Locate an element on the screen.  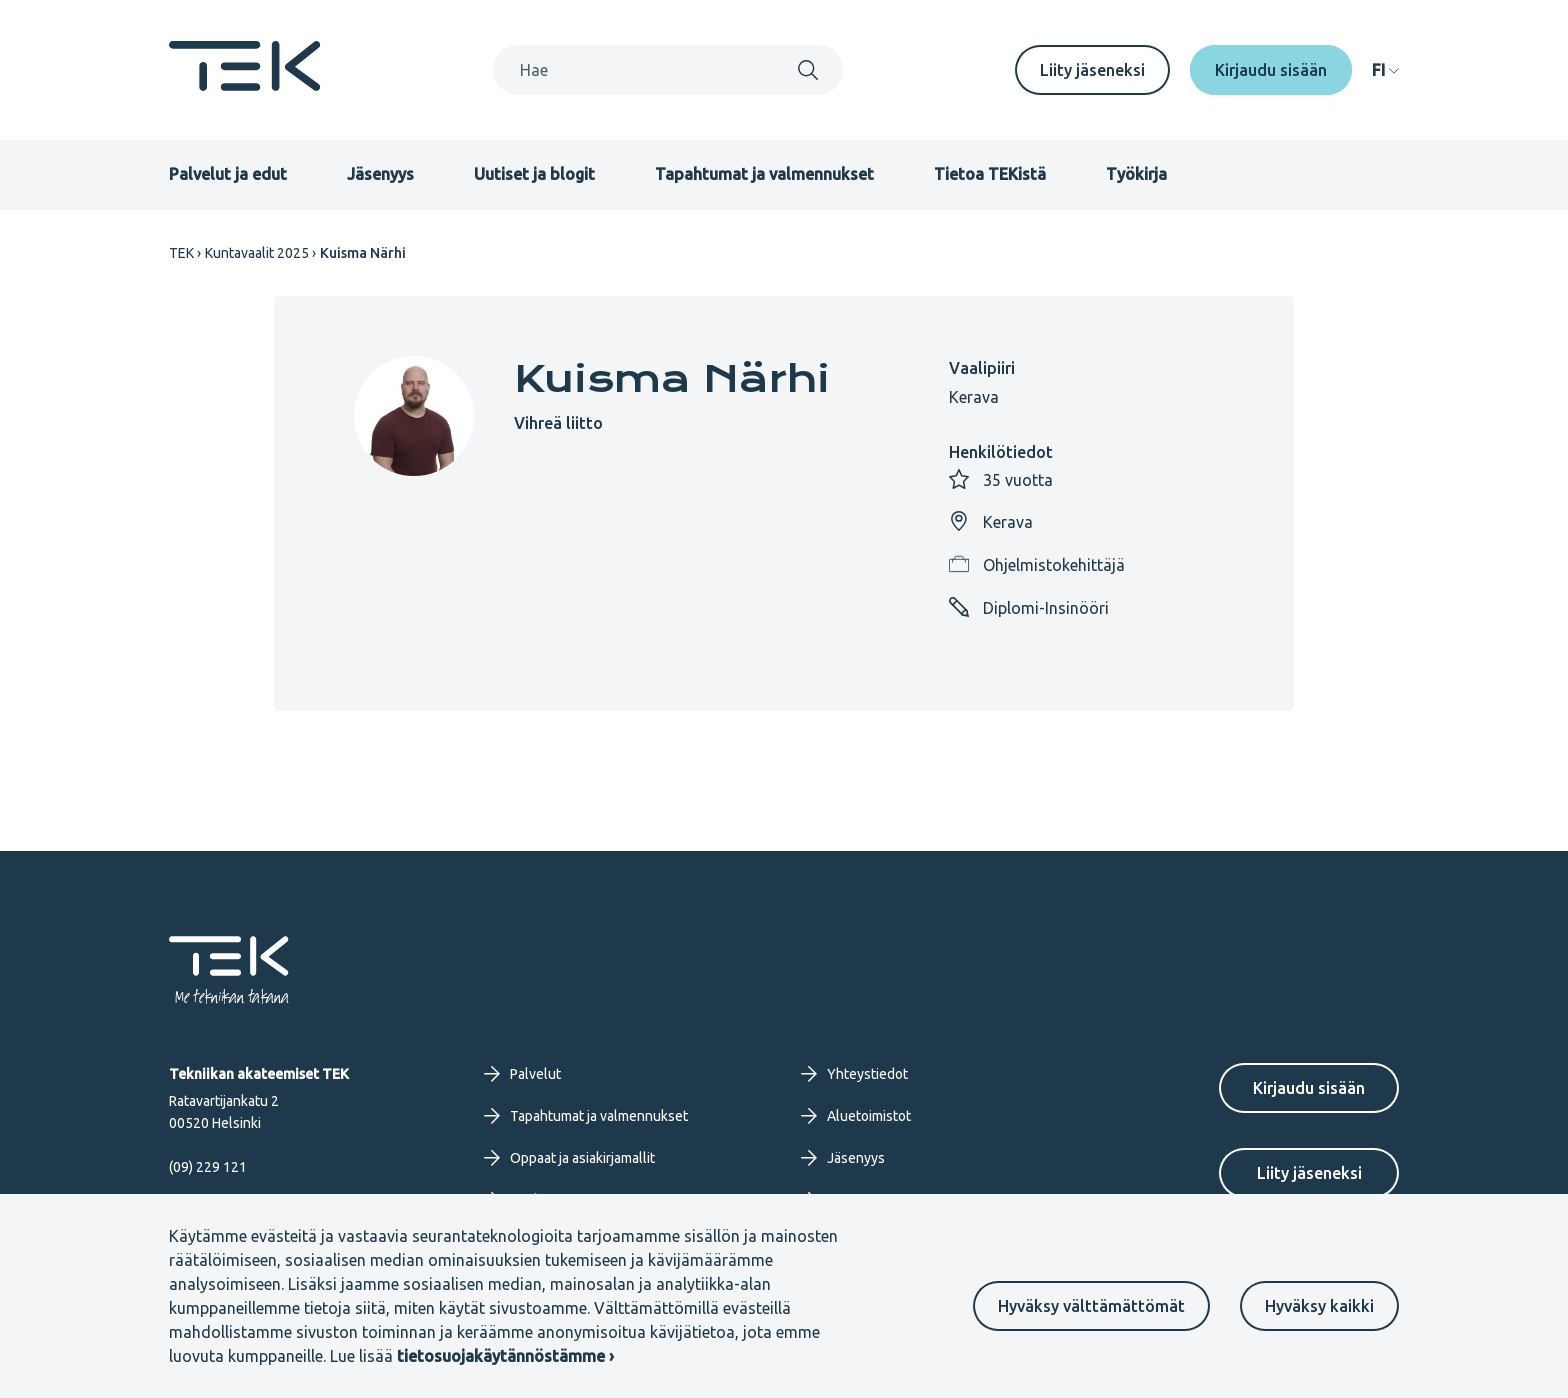
Liity jäseneksi is located at coordinates (1092, 70).